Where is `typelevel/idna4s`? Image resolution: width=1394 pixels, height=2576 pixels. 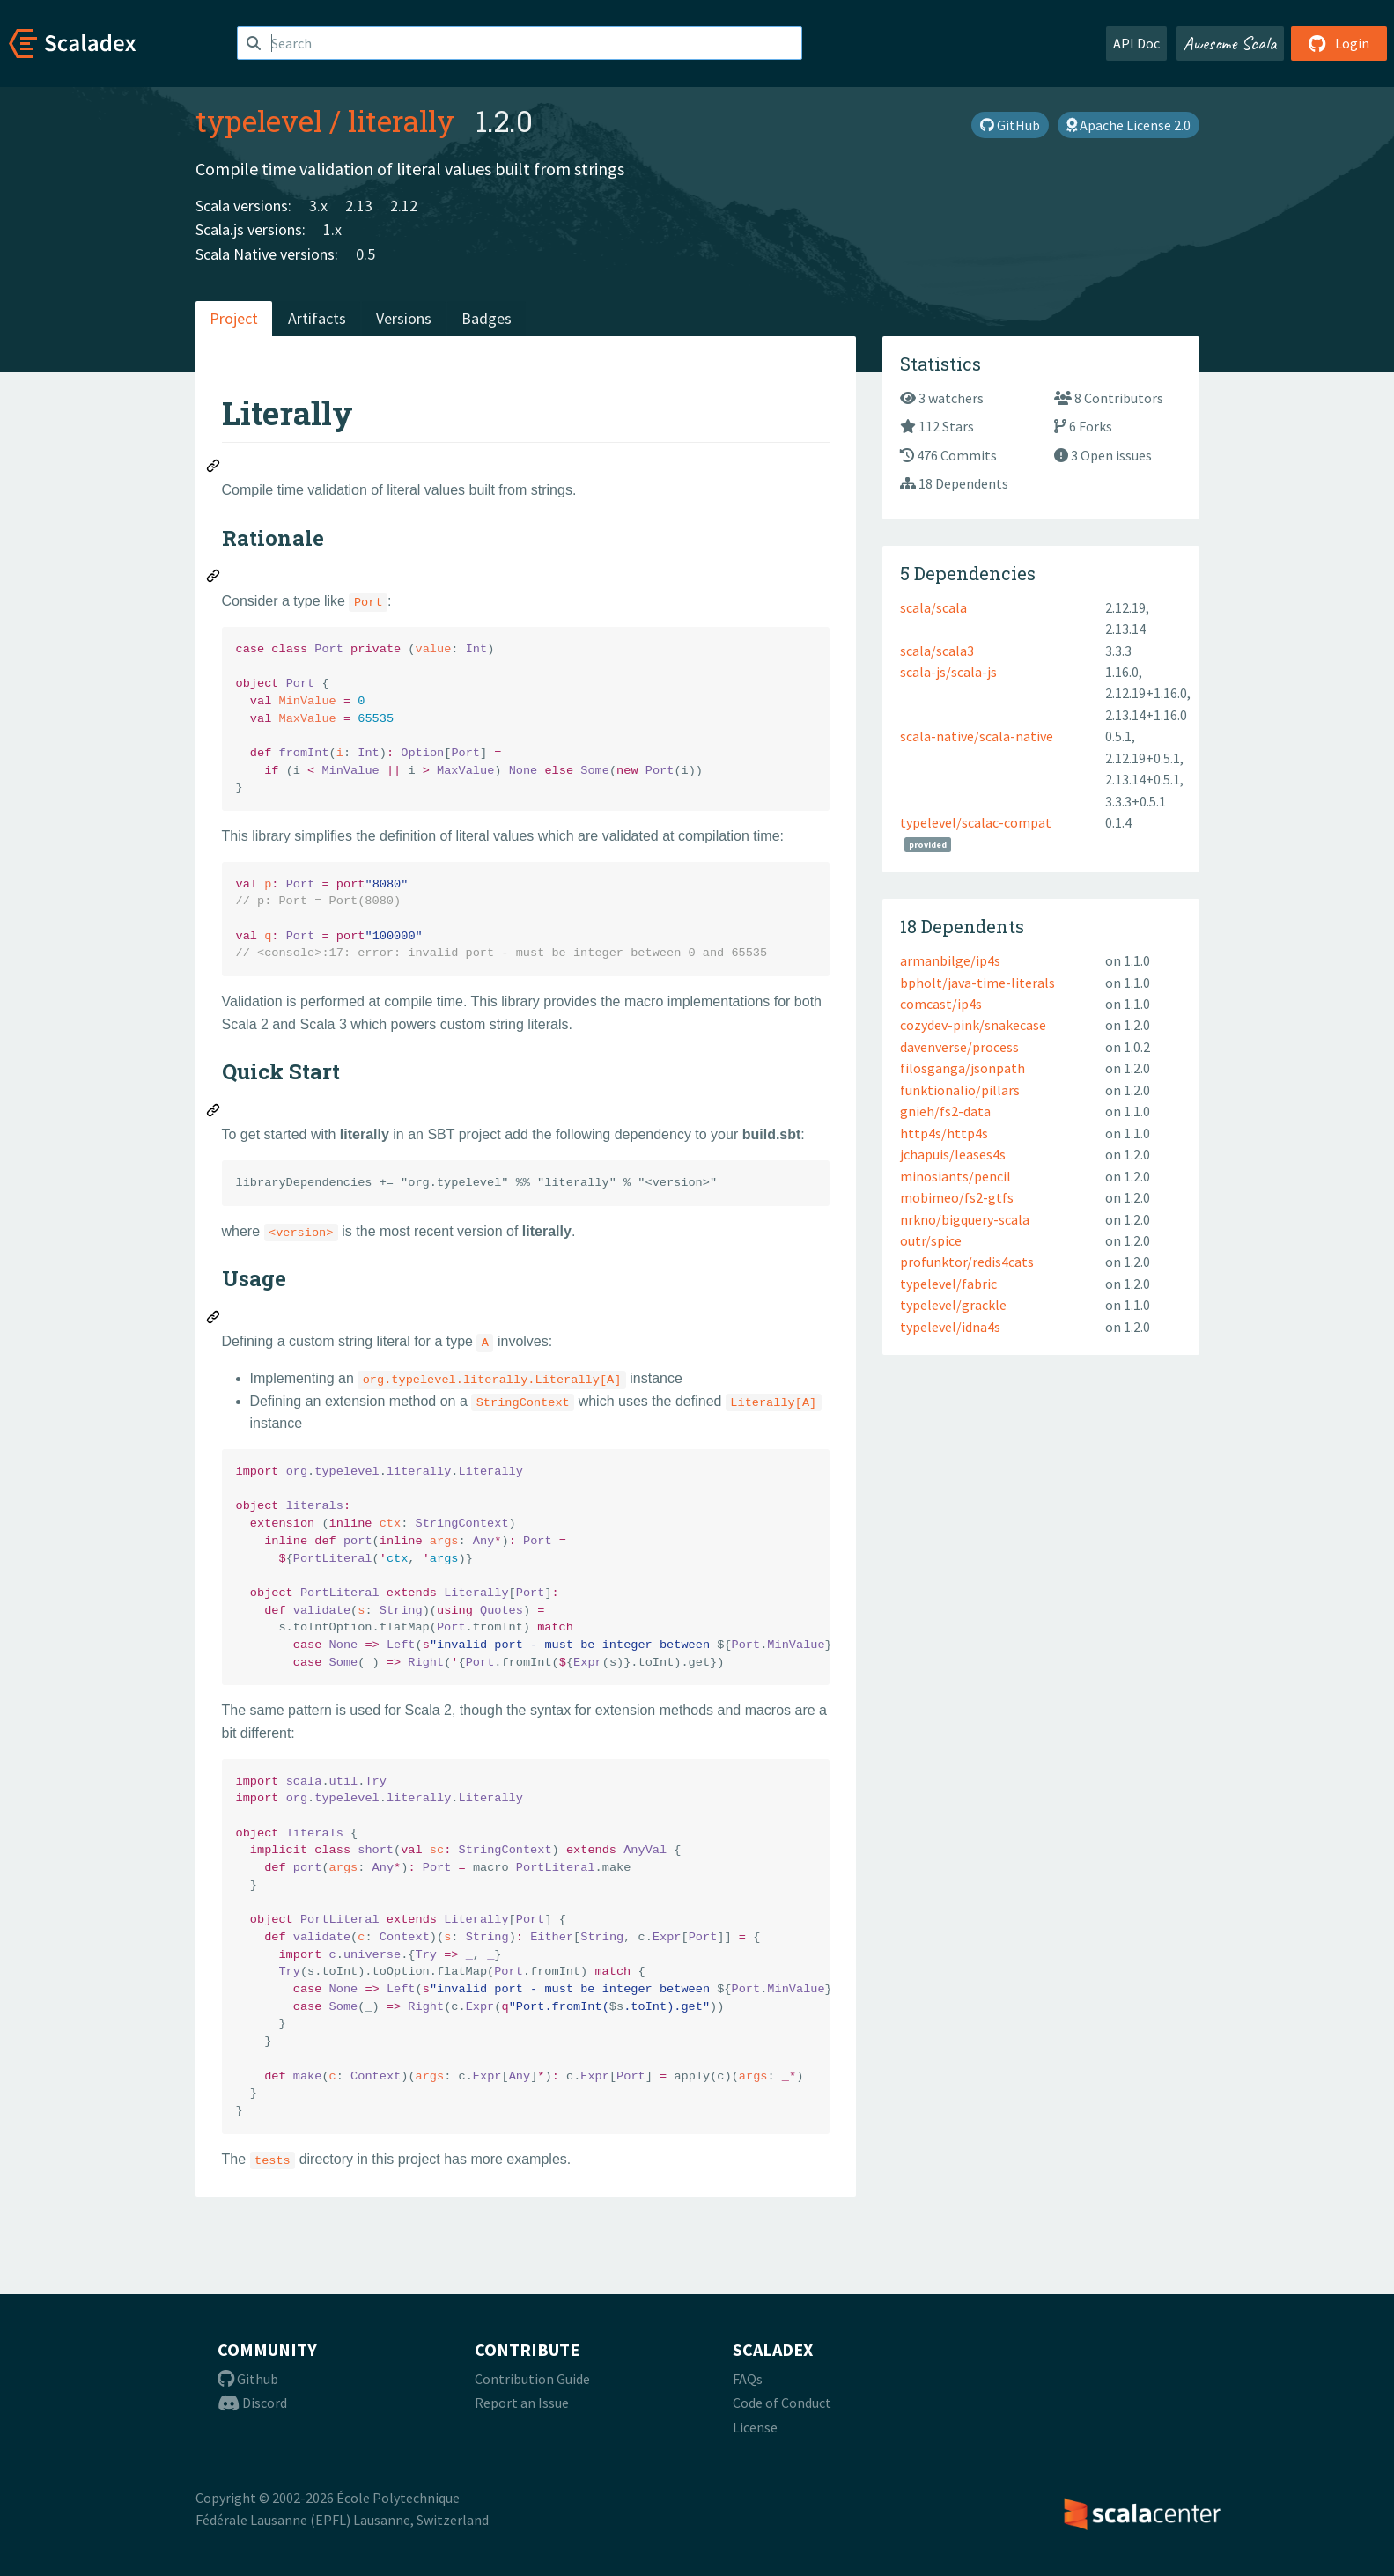 typelevel/idna4s is located at coordinates (950, 1327).